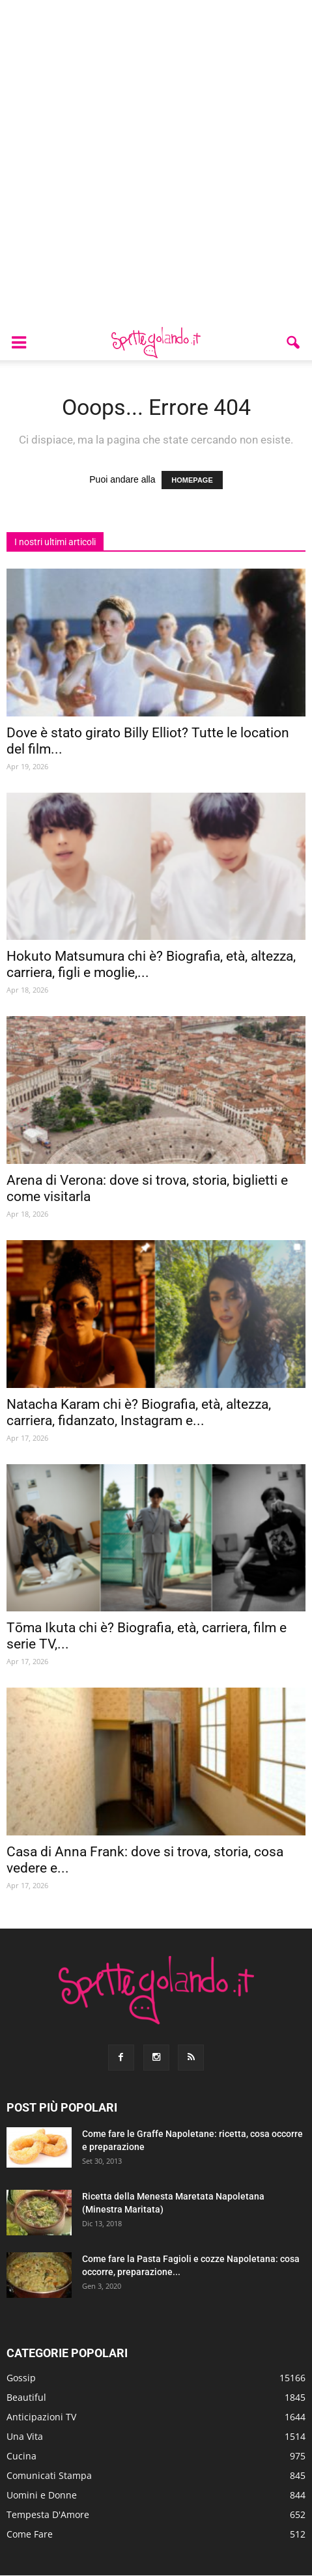 The image size is (312, 2576). Describe the element at coordinates (21, 2377) in the screenshot. I see `Gossip` at that location.